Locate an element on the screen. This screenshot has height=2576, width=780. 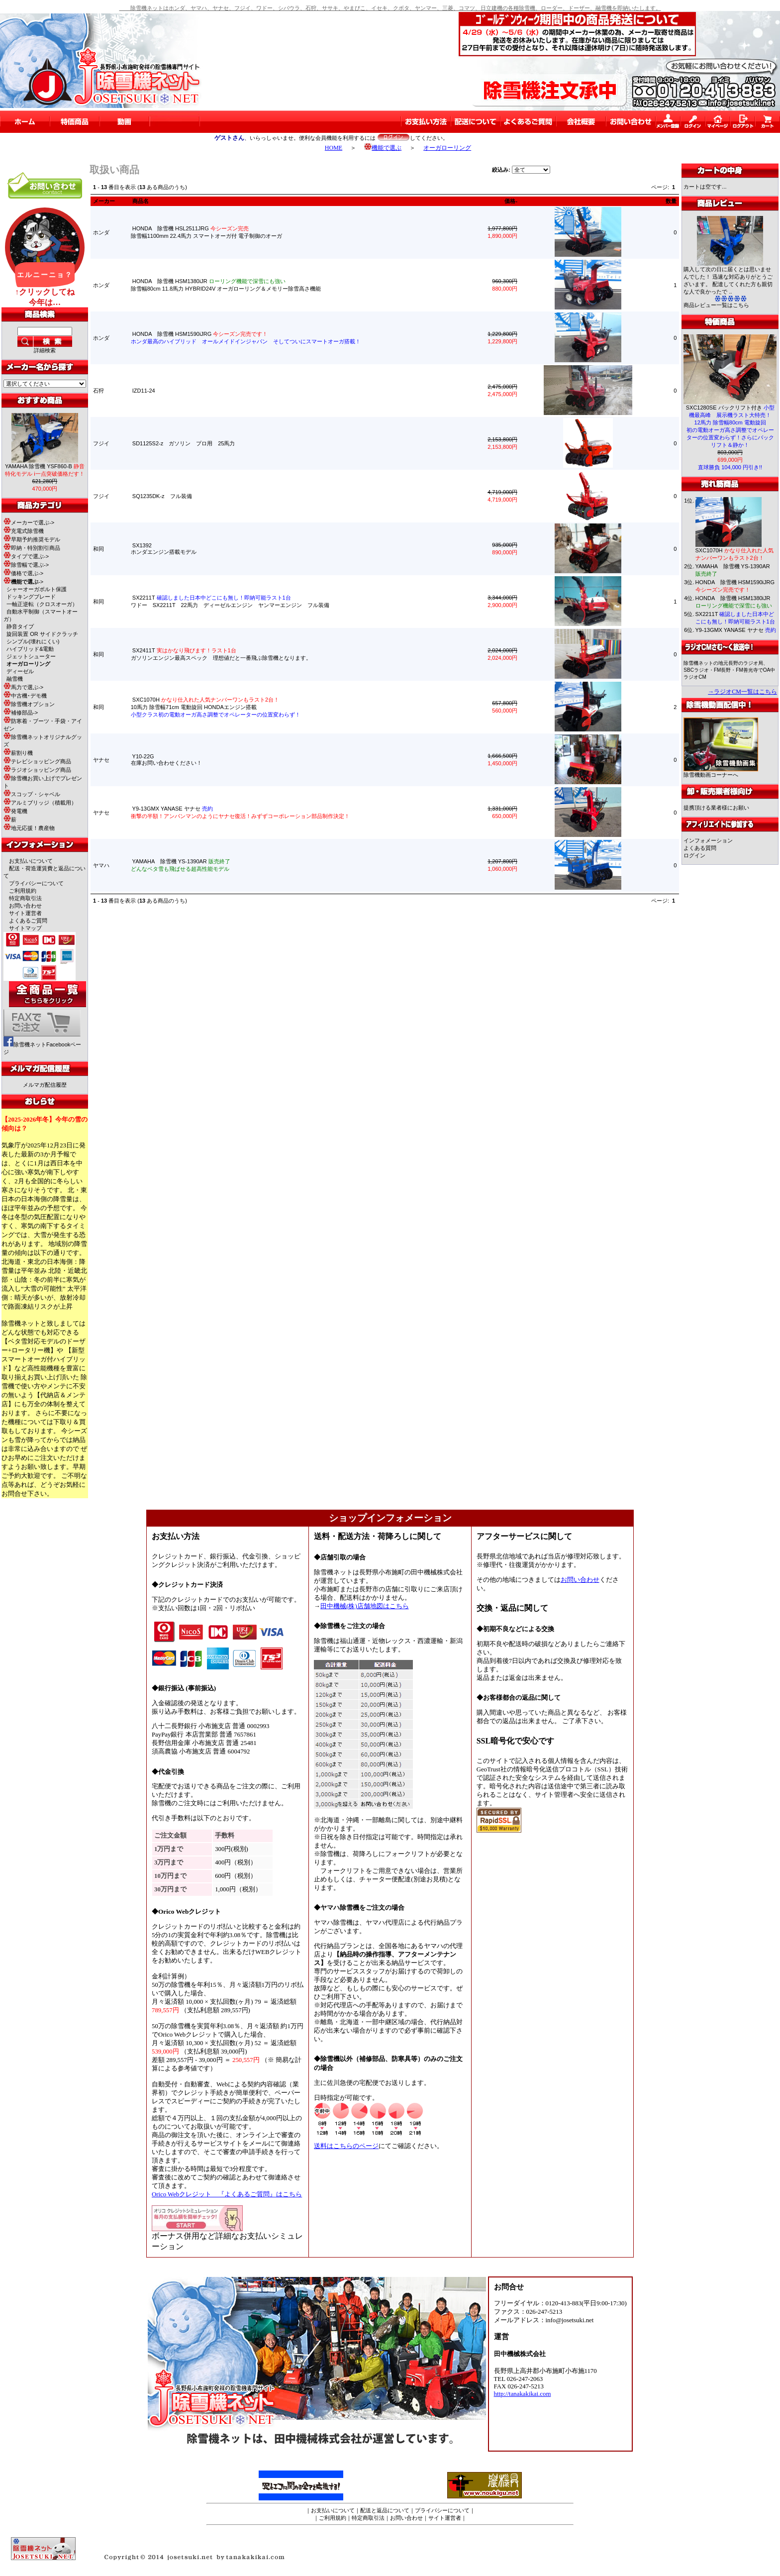
IZD11-24 is located at coordinates (143, 391).